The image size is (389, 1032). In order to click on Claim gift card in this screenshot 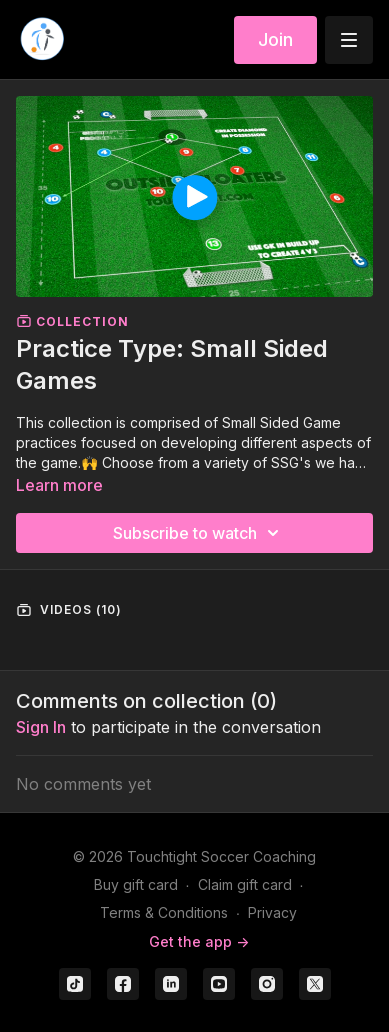, I will do `click(245, 884)`.